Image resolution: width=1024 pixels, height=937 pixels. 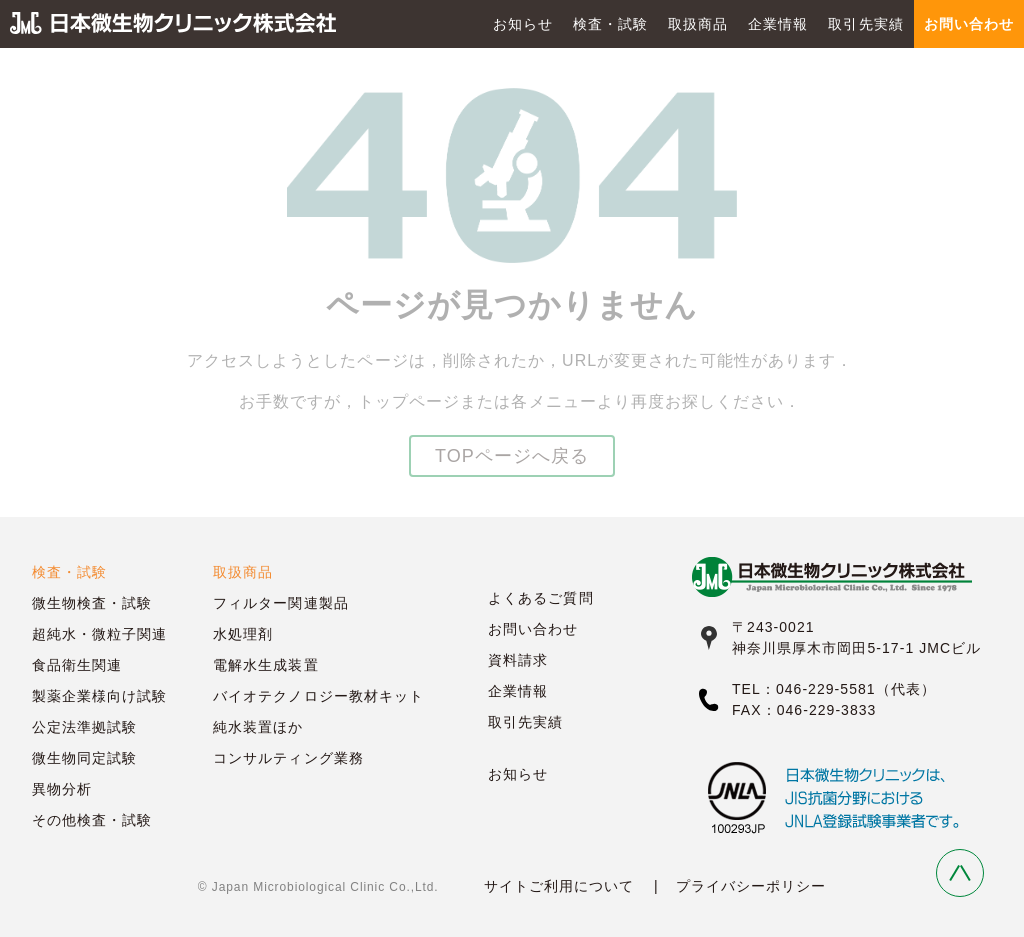 What do you see at coordinates (610, 24) in the screenshot?
I see `検査・試験` at bounding box center [610, 24].